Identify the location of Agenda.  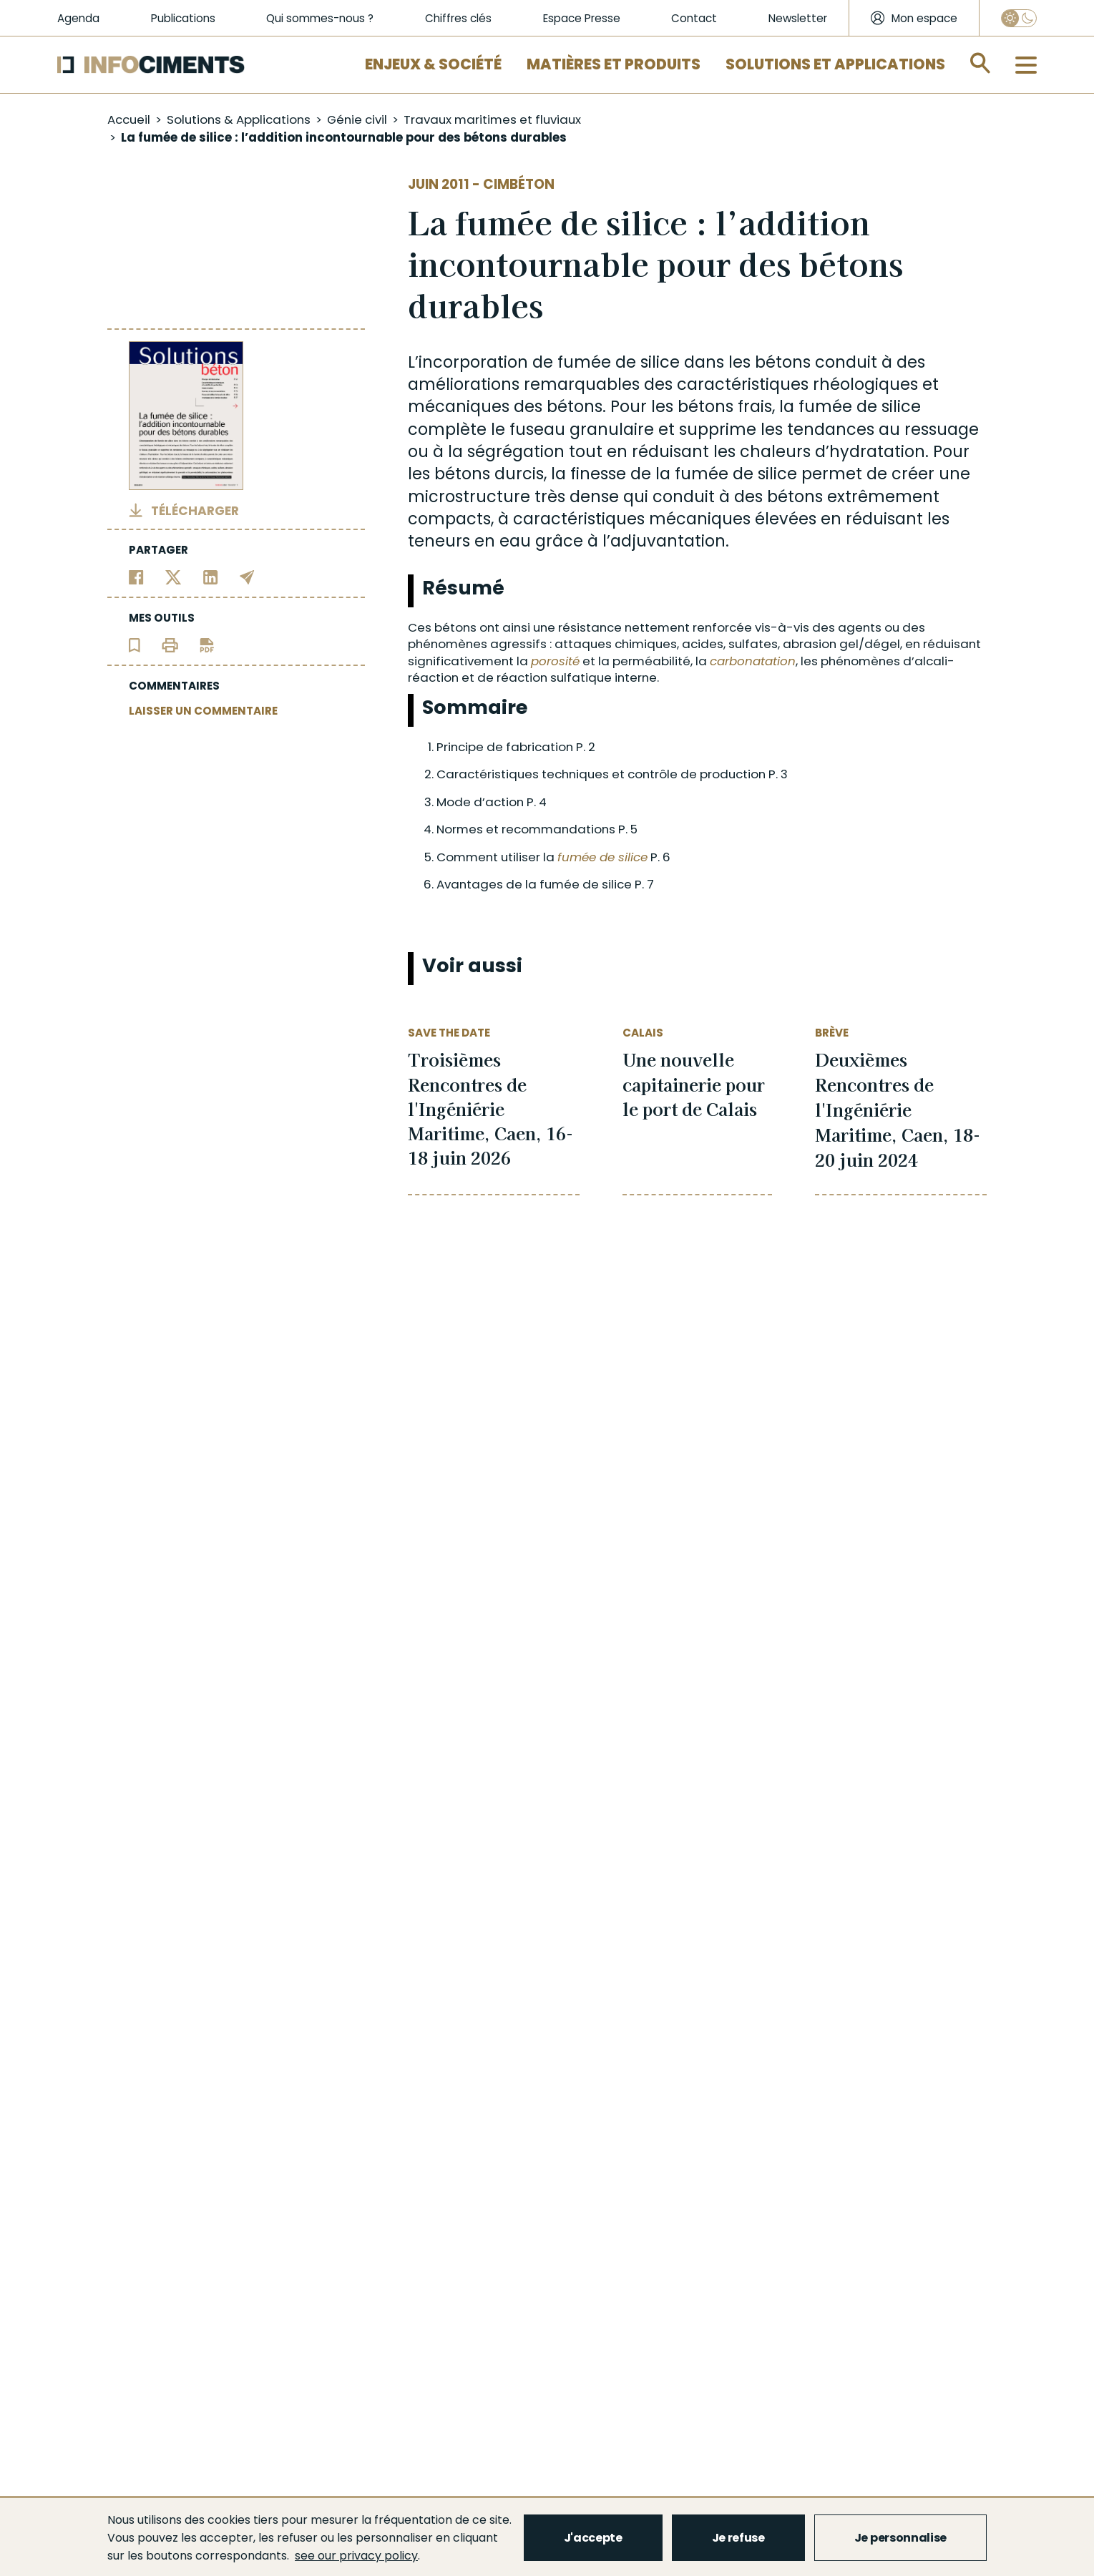
(78, 18).